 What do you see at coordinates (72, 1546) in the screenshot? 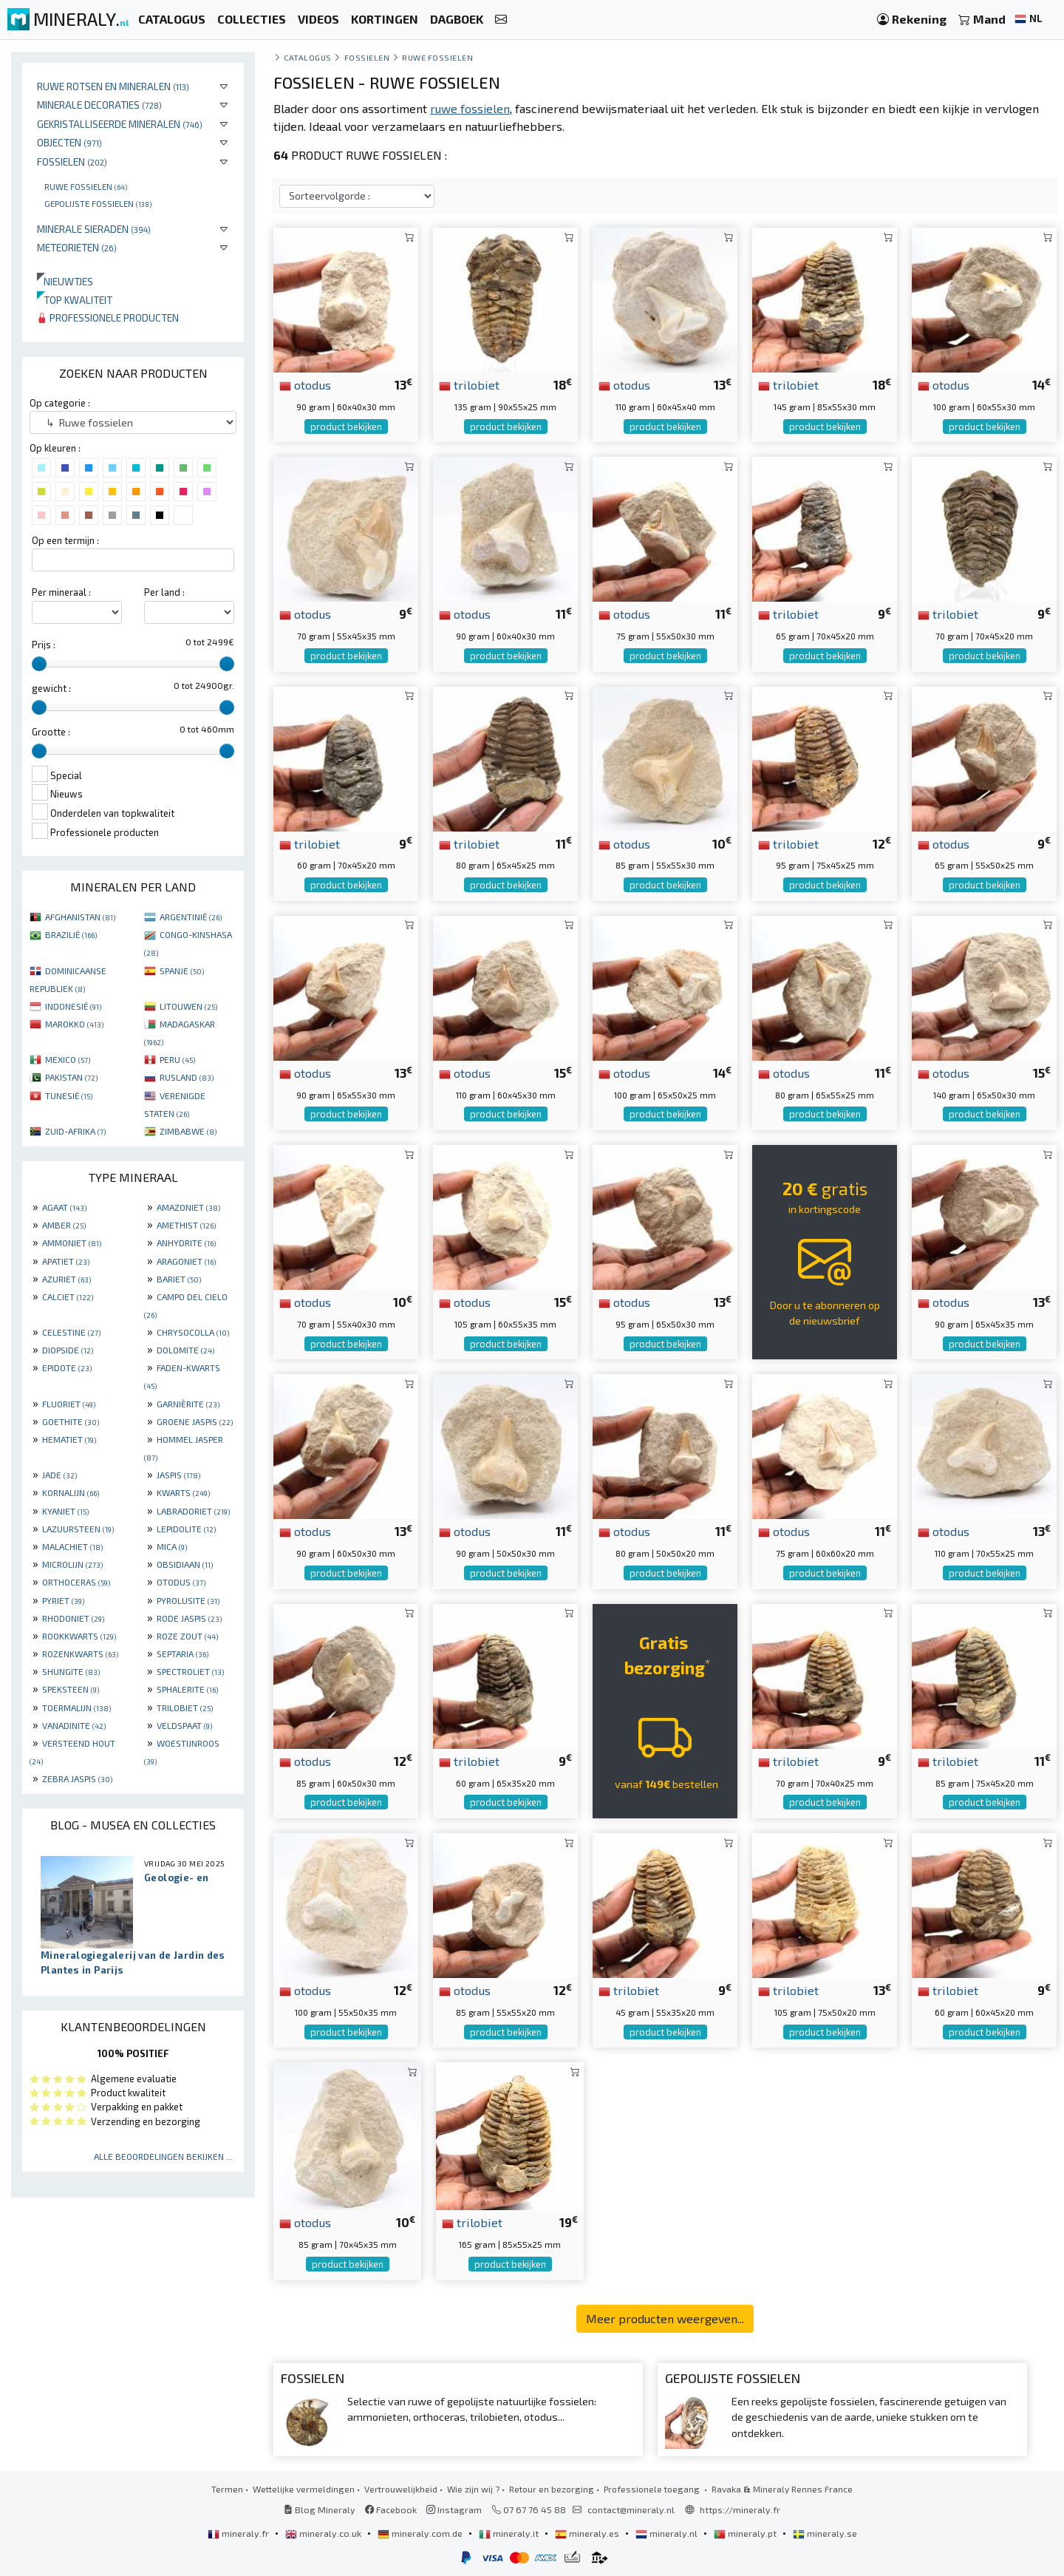
I see `MALACHIET` at bounding box center [72, 1546].